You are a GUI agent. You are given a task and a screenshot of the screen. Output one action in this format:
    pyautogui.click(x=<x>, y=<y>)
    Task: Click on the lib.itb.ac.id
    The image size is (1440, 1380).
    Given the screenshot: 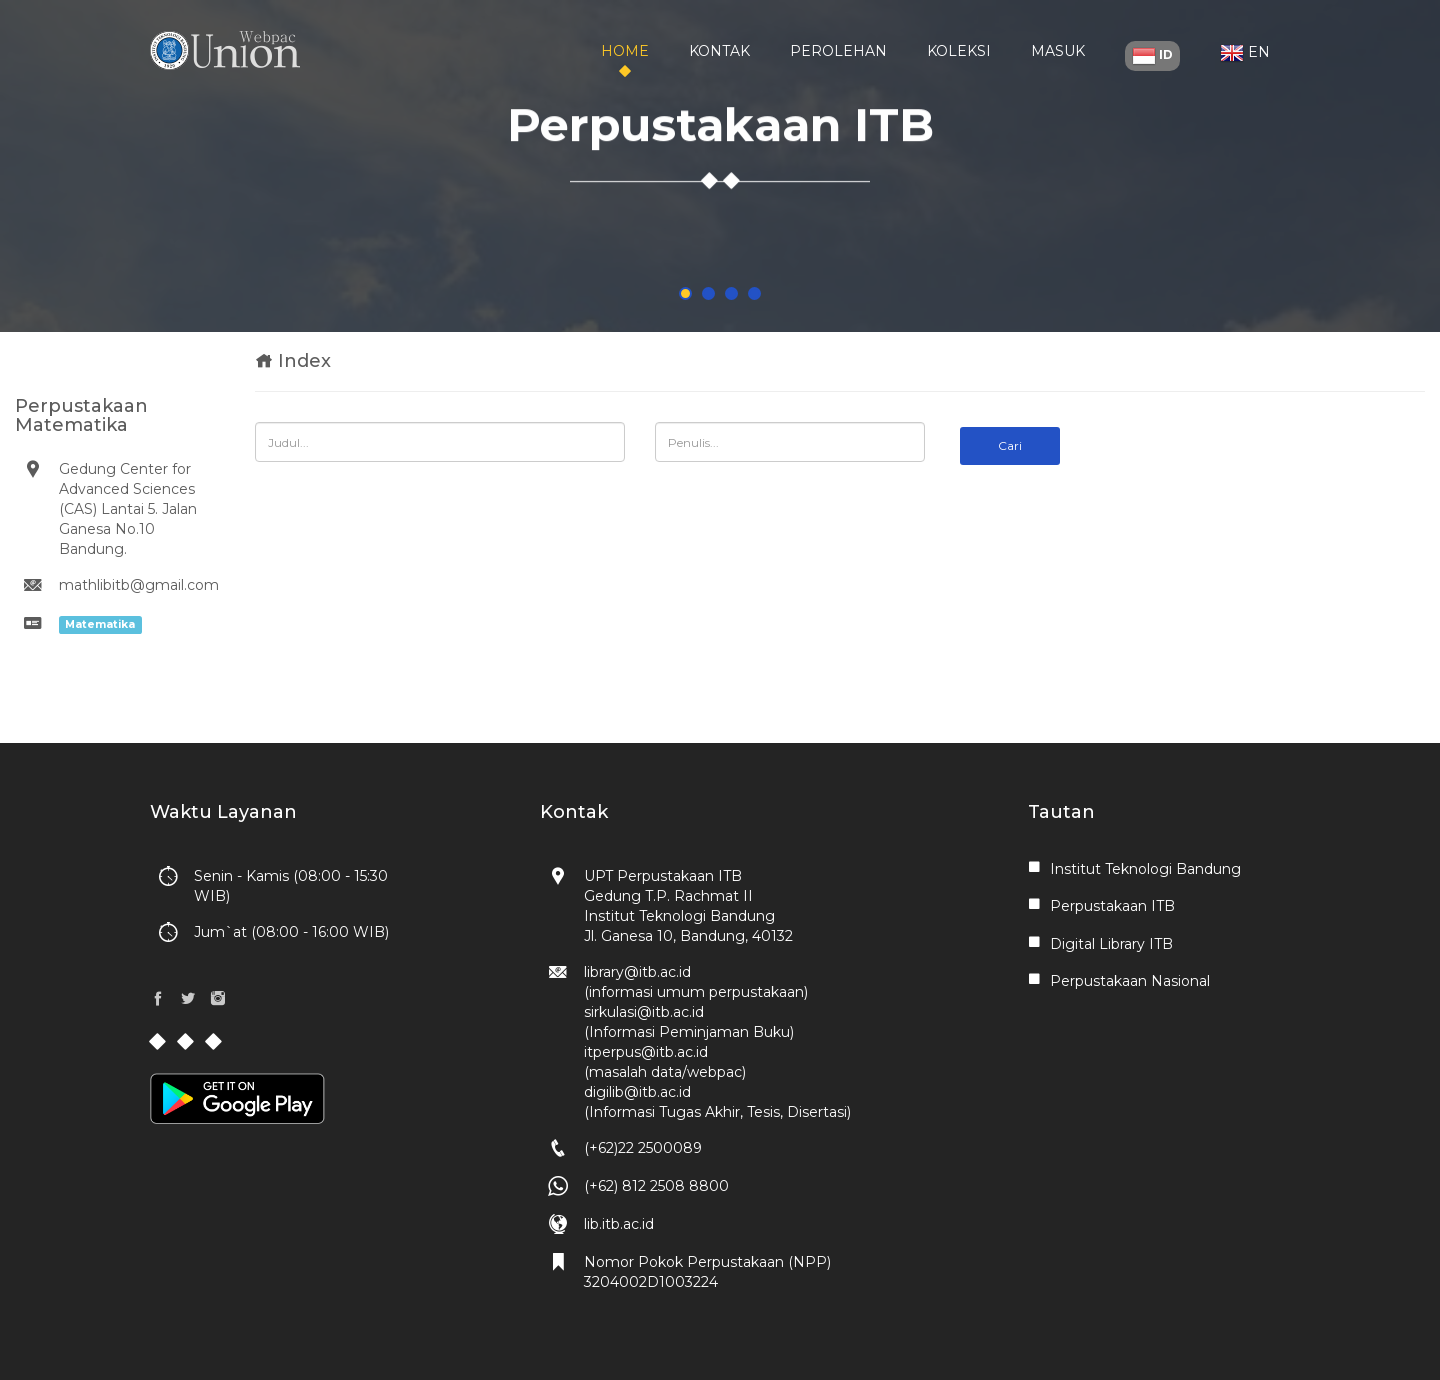 What is the action you would take?
    pyautogui.click(x=619, y=1224)
    